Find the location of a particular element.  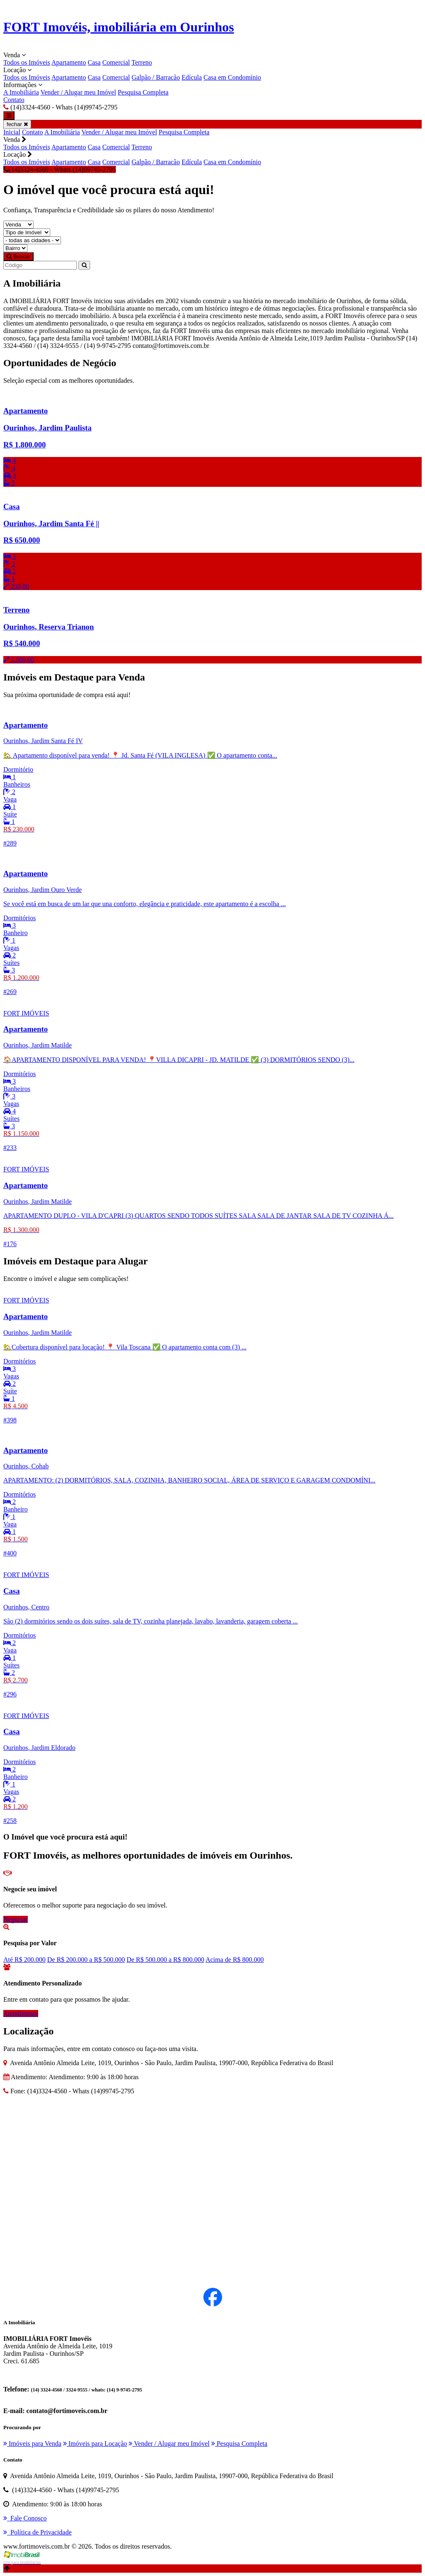

Edícula is located at coordinates (191, 77).